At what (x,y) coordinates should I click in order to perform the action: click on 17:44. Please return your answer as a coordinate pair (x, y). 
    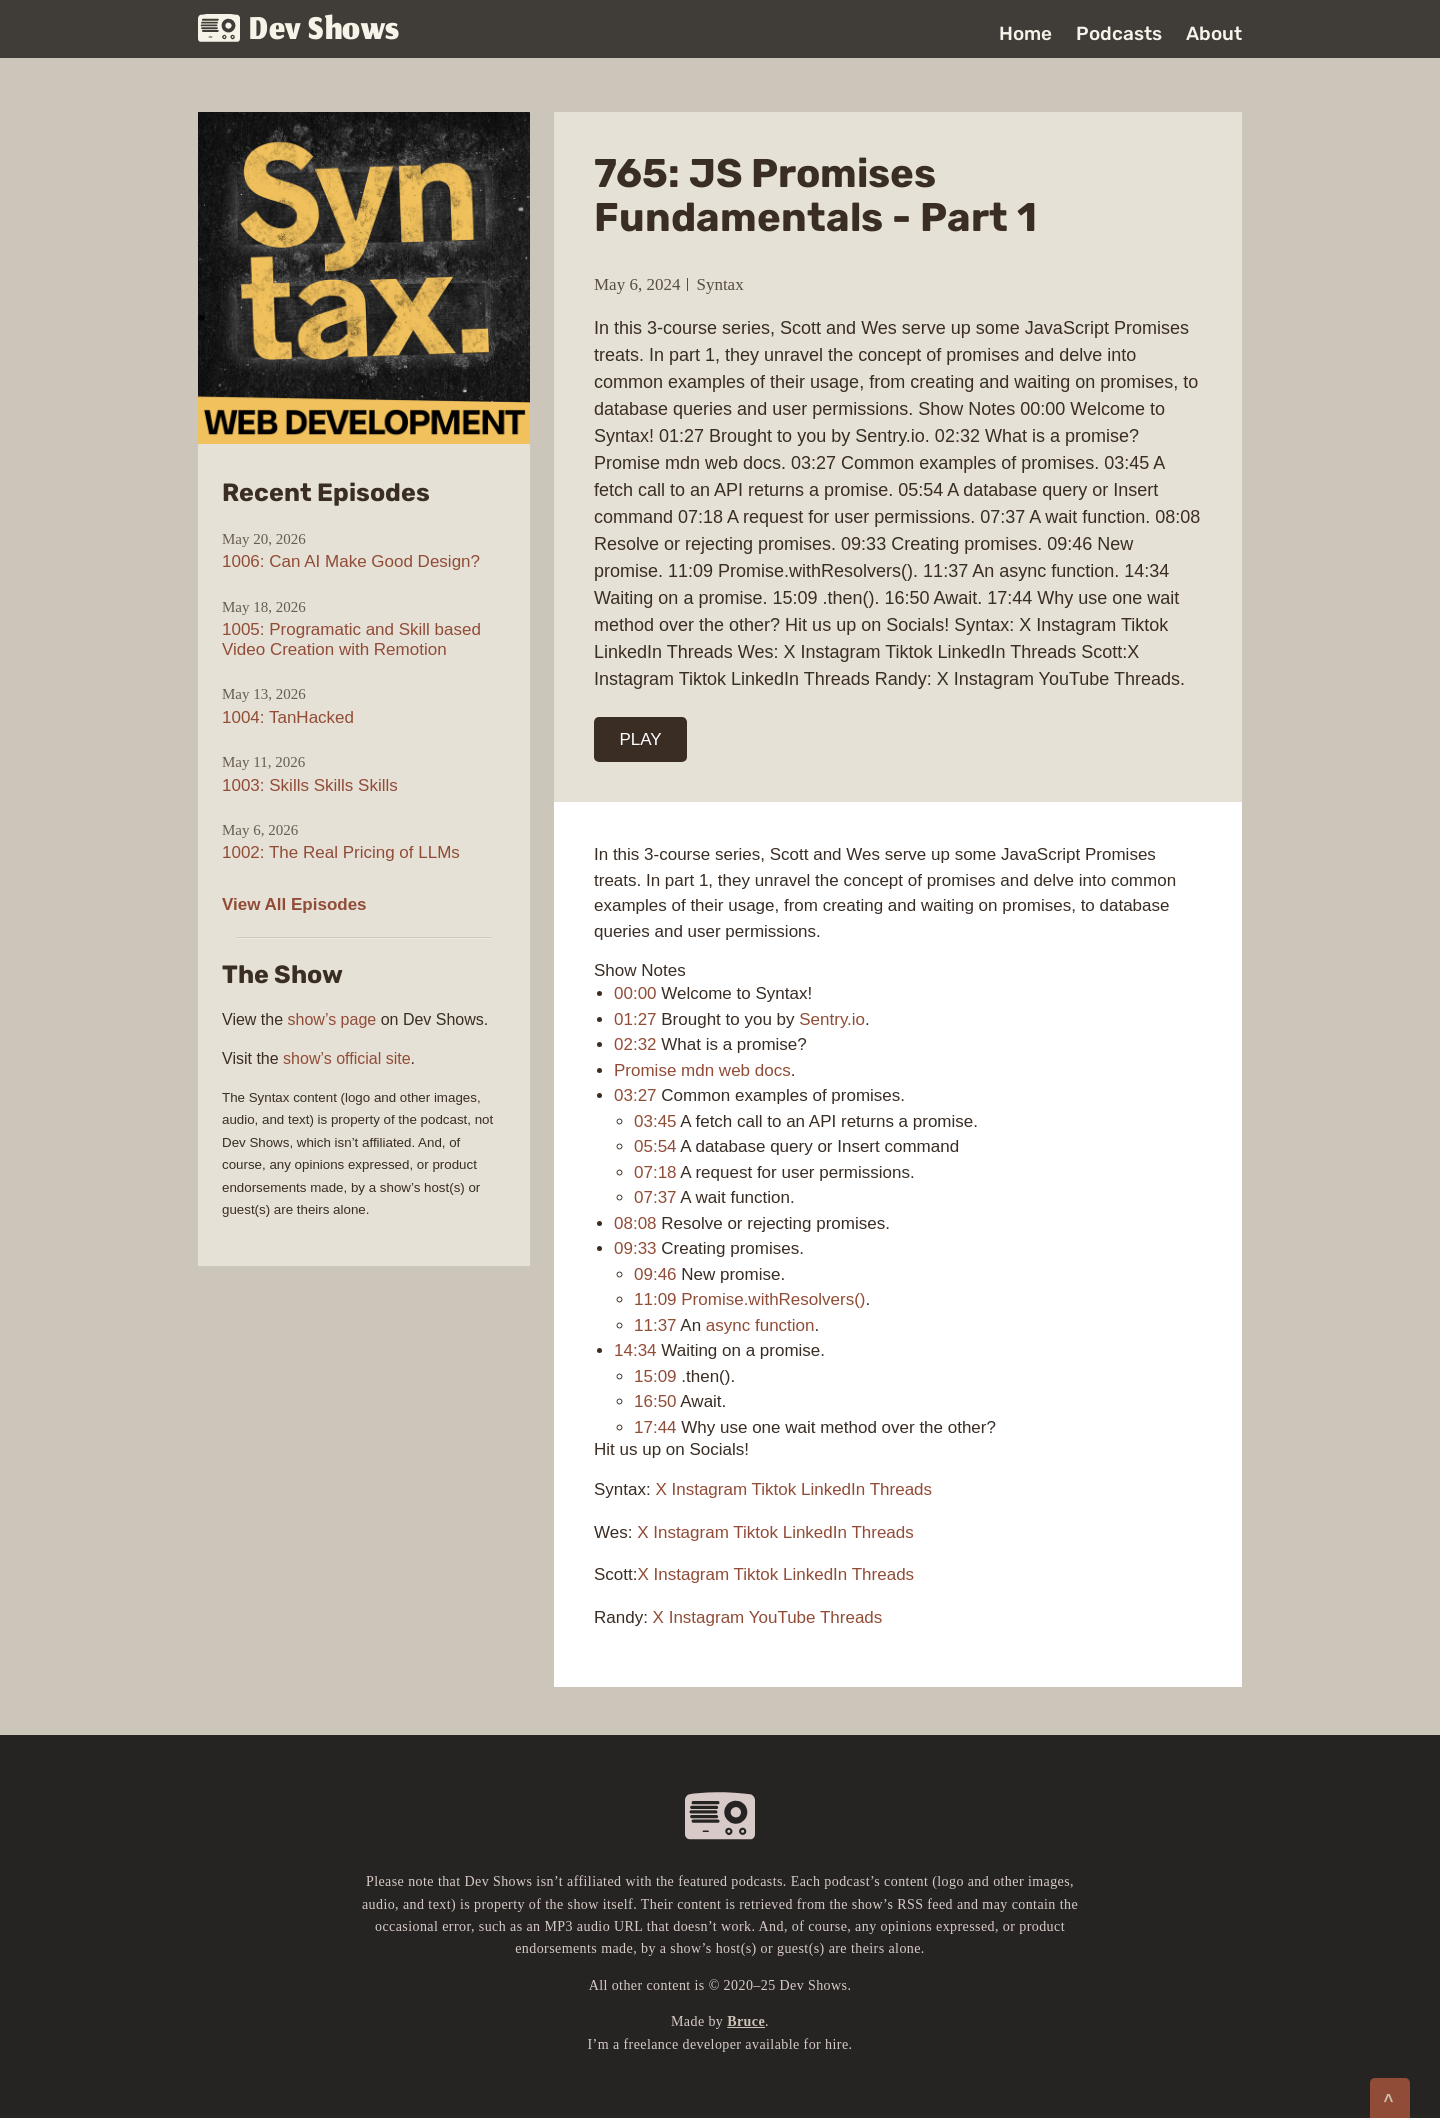
    Looking at the image, I should click on (655, 1427).